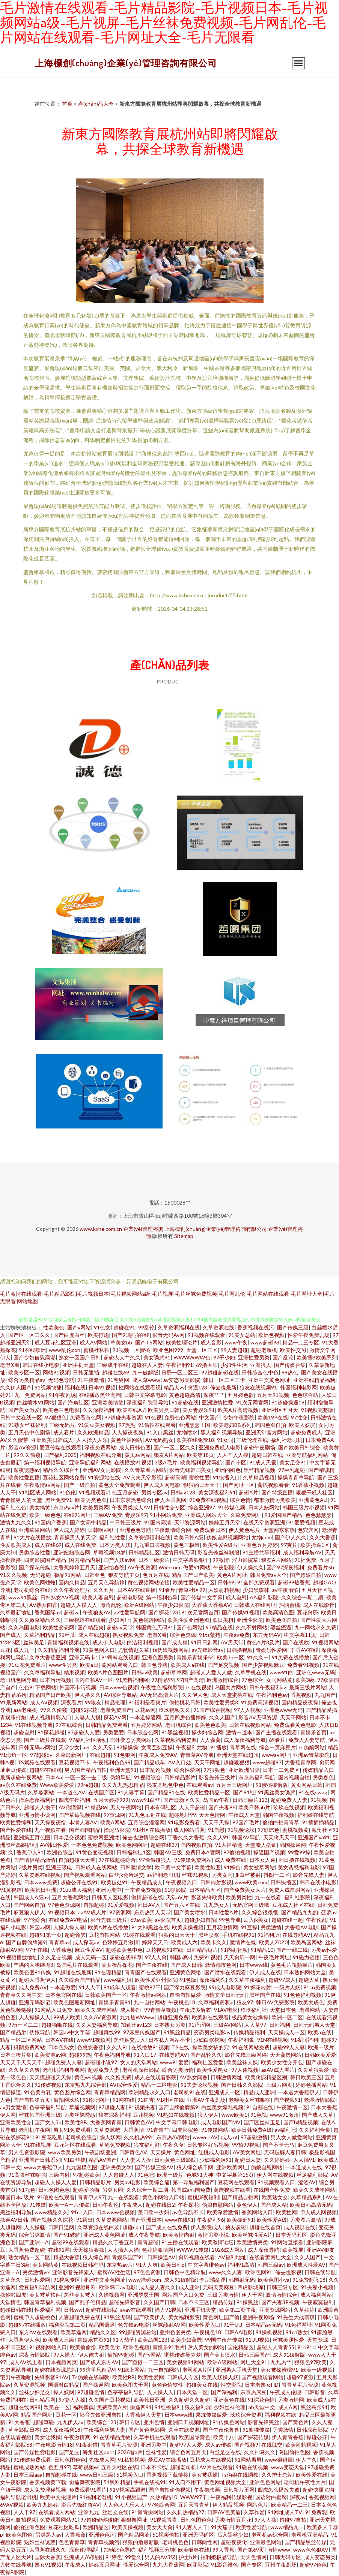 This screenshot has height=2576, width=339. What do you see at coordinates (124, 1327) in the screenshot?
I see `超碰在91` at bounding box center [124, 1327].